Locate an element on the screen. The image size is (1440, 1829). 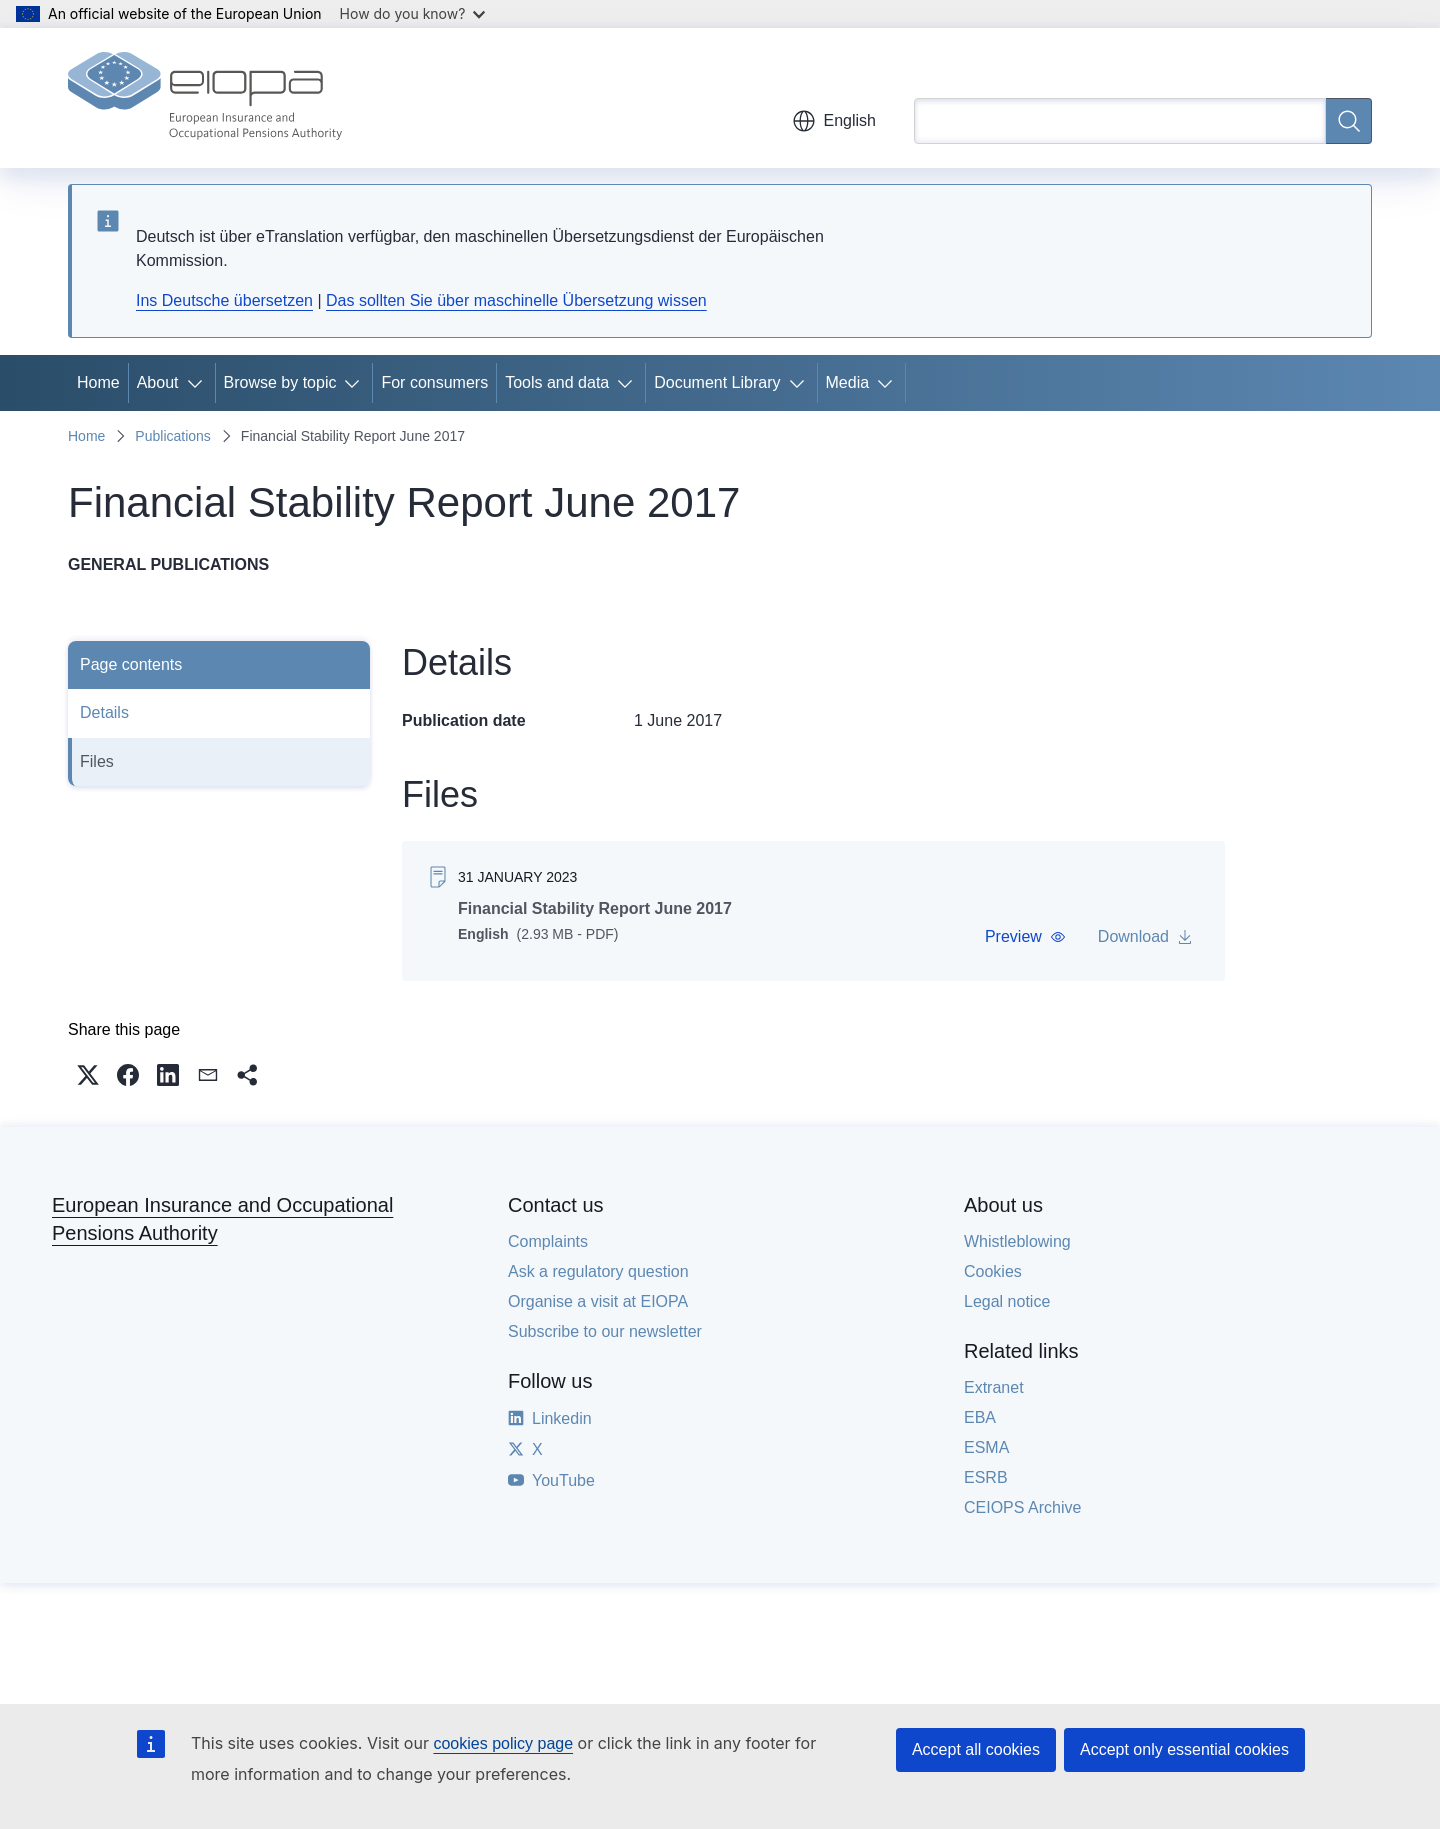
Details is located at coordinates (104, 712).